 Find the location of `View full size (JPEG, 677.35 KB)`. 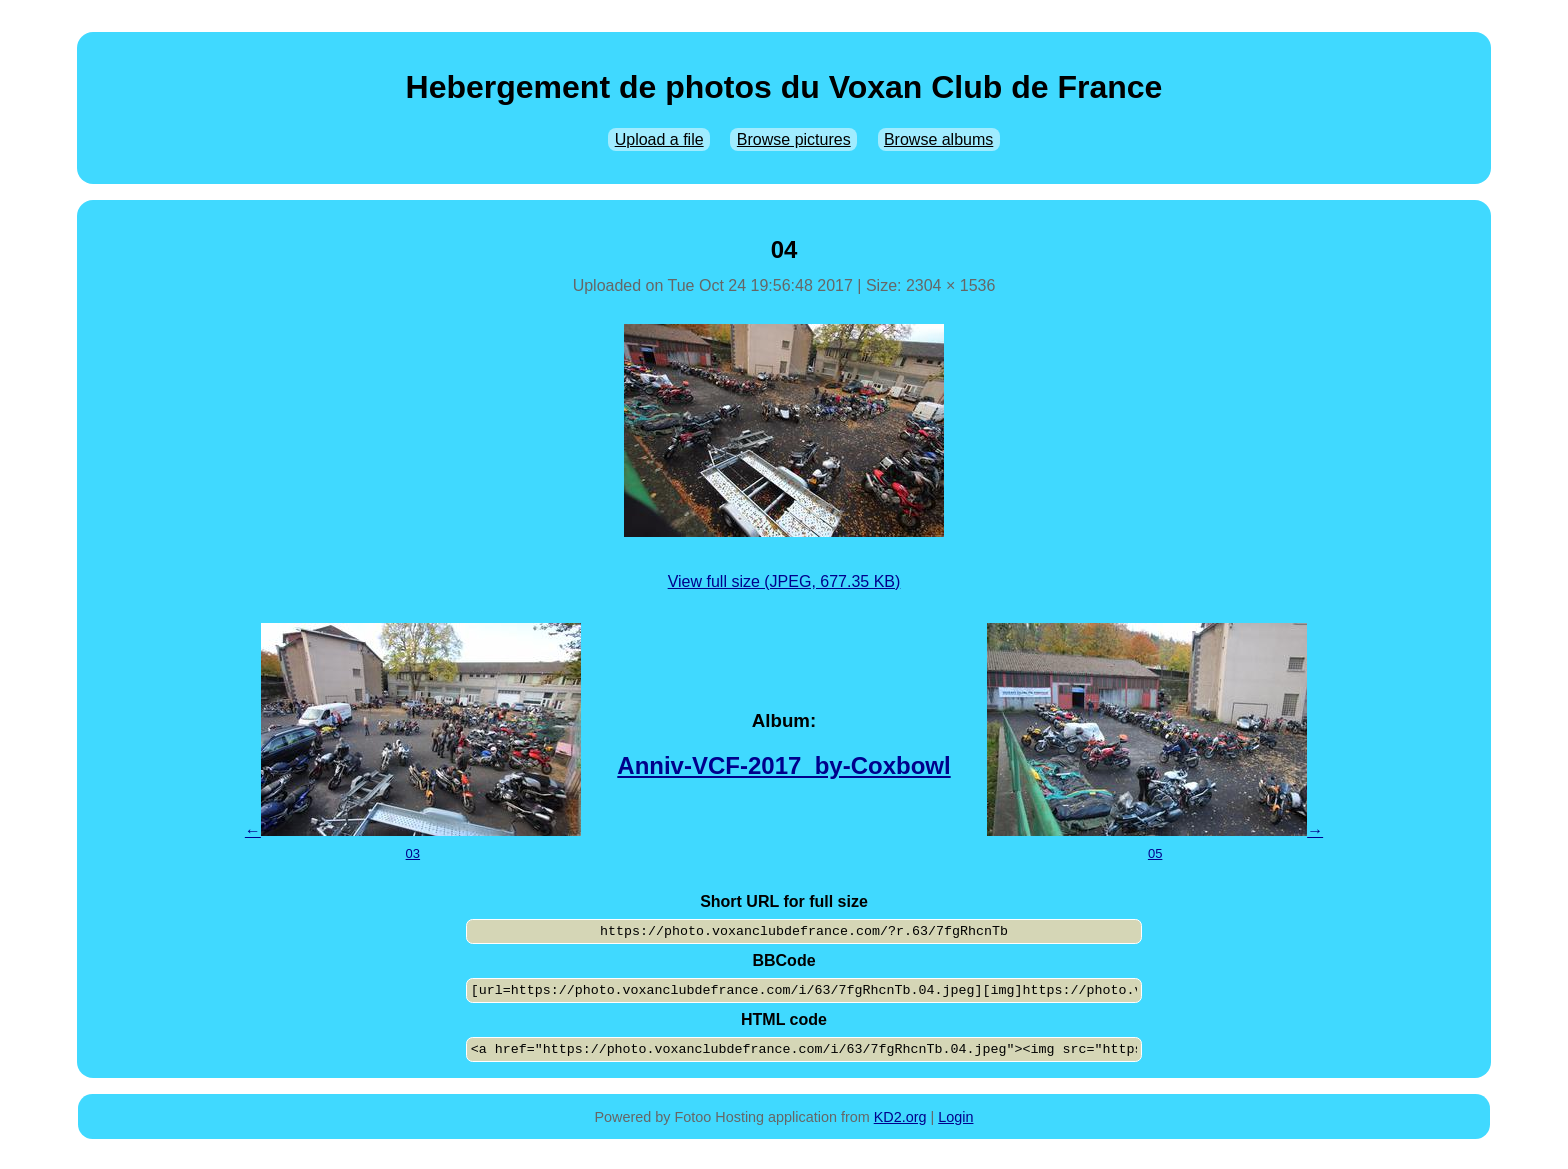

View full size (JPEG, 677.35 KB) is located at coordinates (784, 581).